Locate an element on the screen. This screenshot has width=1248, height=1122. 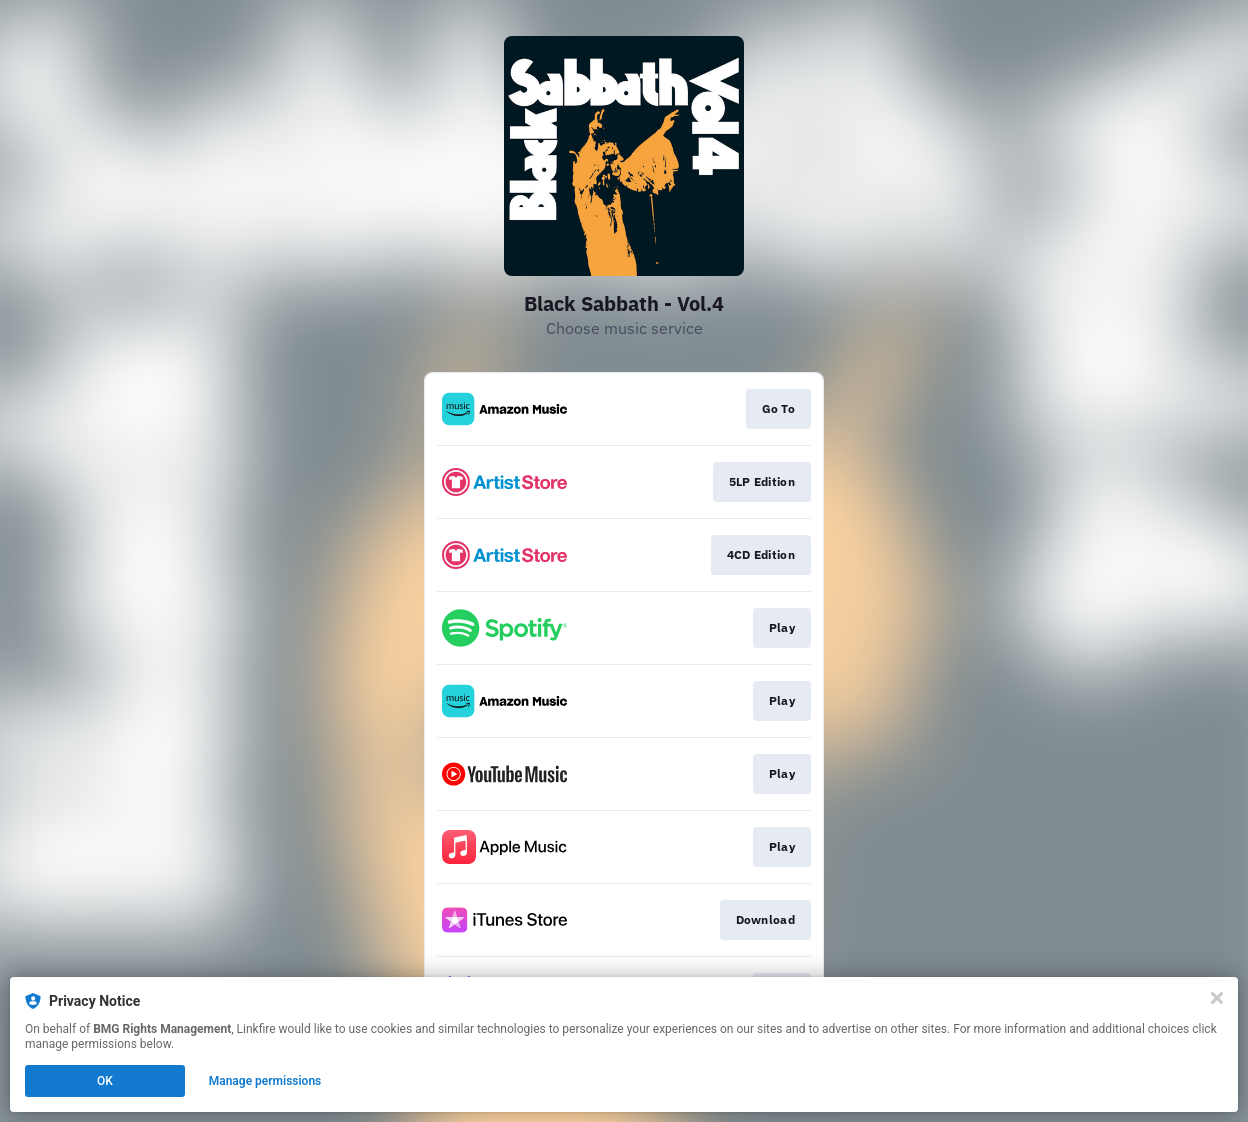
[Close] is located at coordinates (1217, 998).